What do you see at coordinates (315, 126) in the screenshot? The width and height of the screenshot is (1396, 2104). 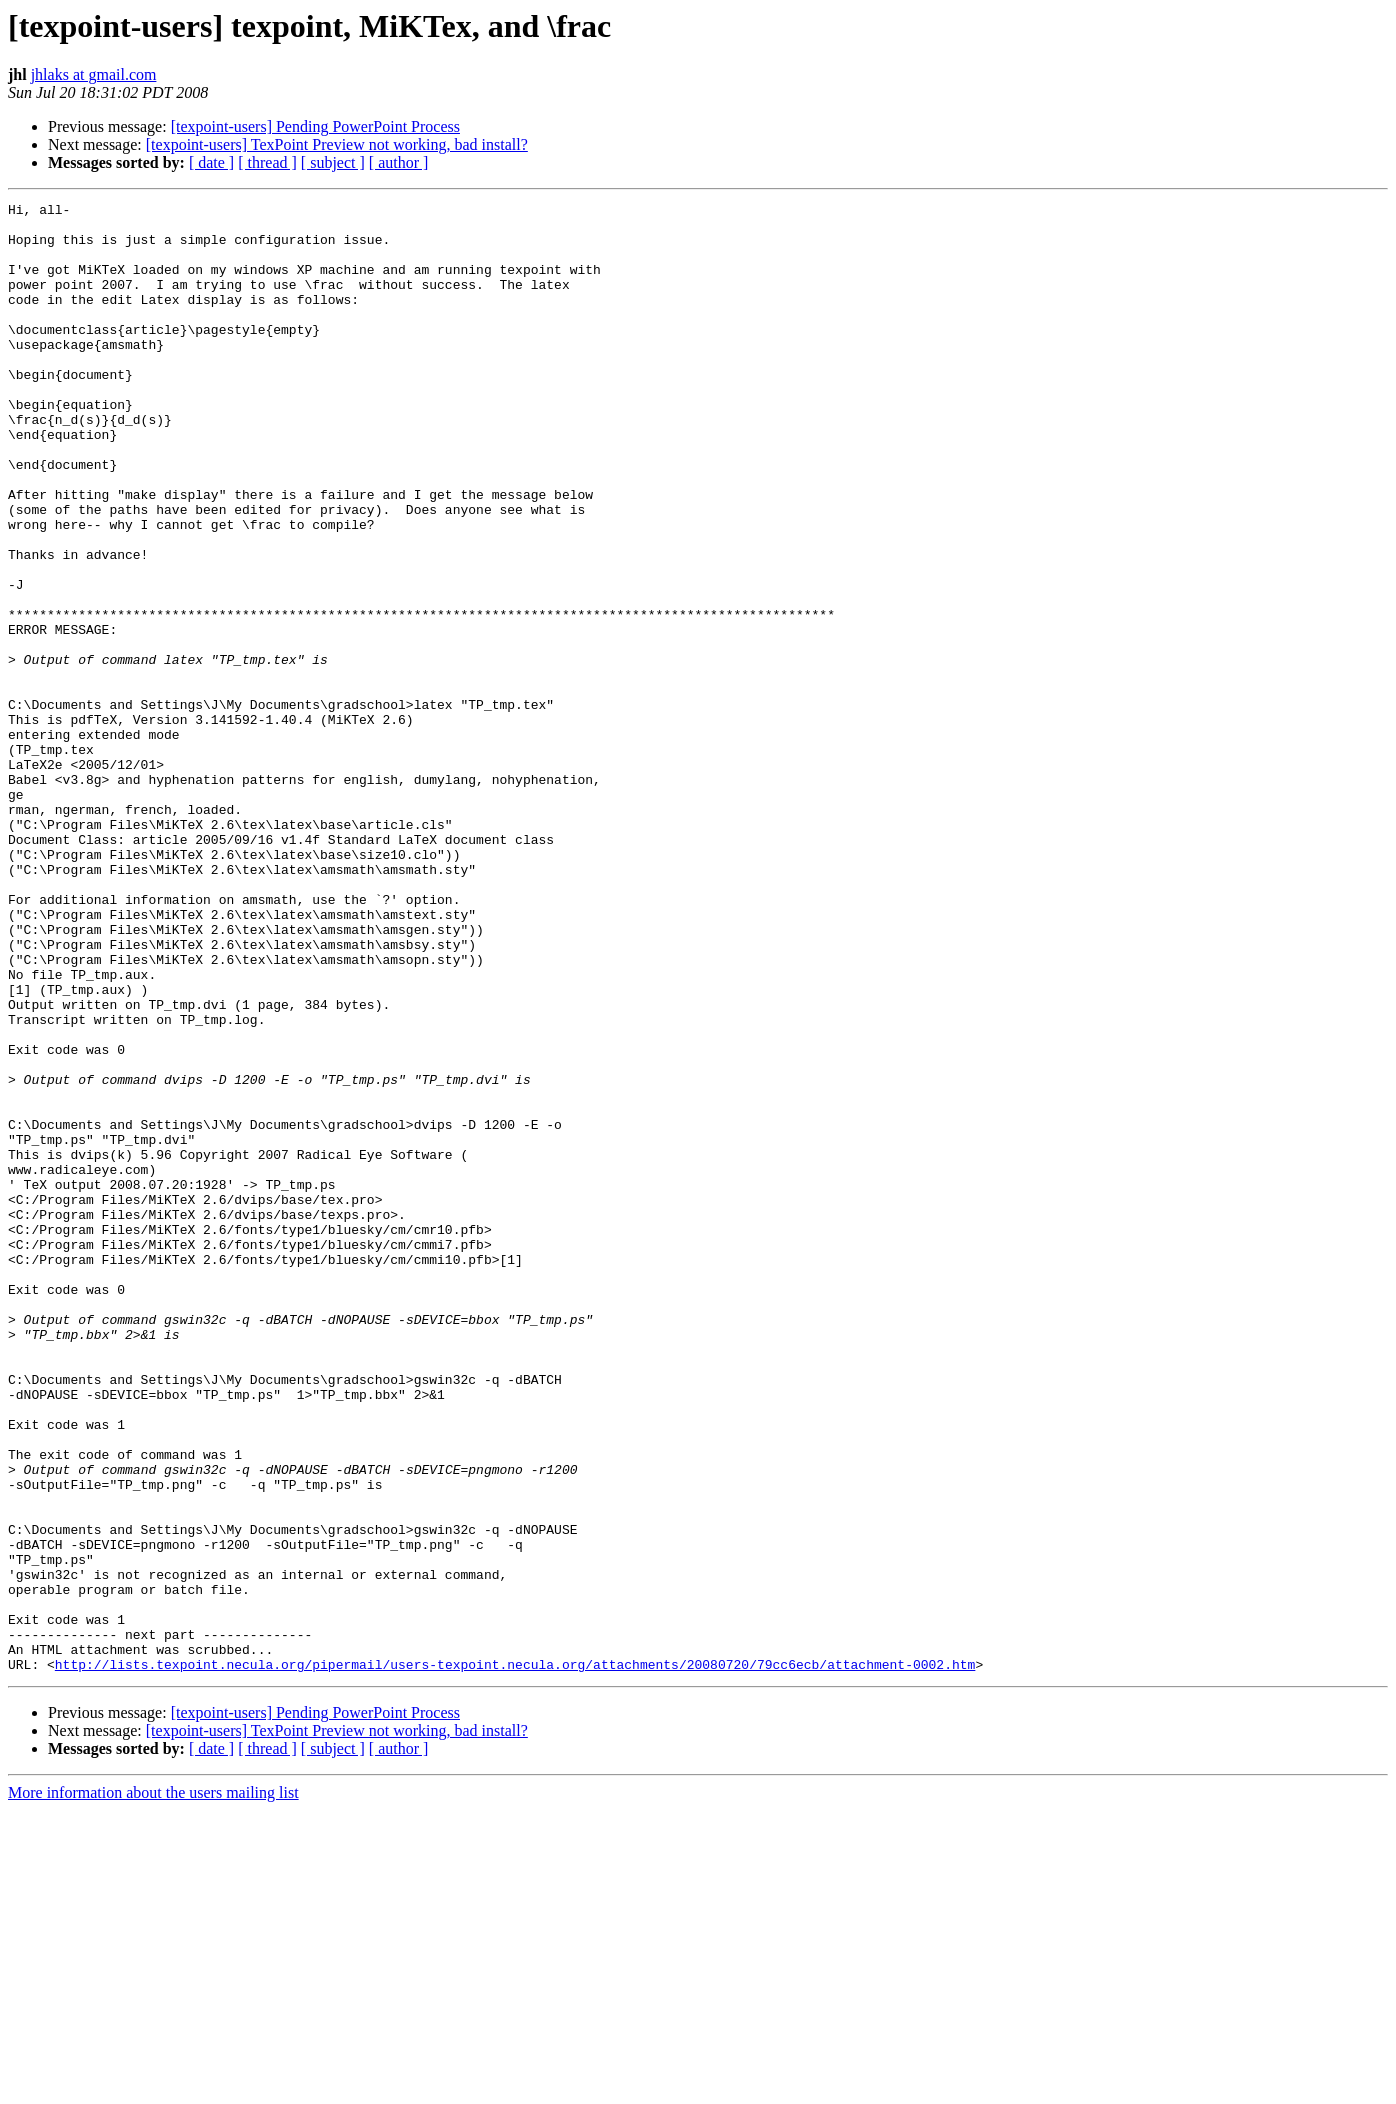 I see `[texpoint-users] Pending PowerPoint Process` at bounding box center [315, 126].